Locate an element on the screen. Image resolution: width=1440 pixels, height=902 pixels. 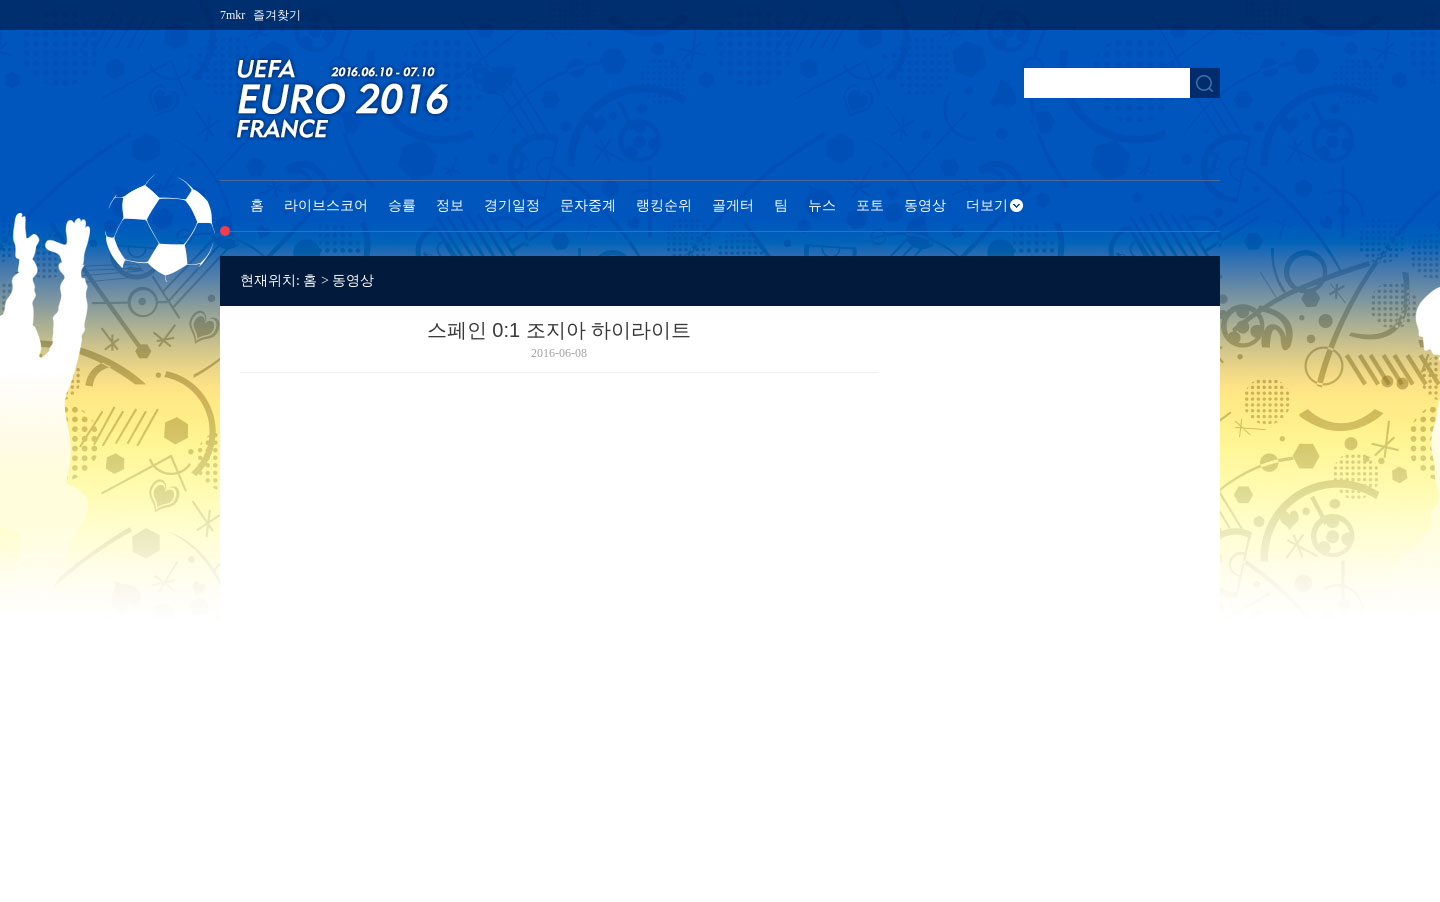
승률 is located at coordinates (402, 205).